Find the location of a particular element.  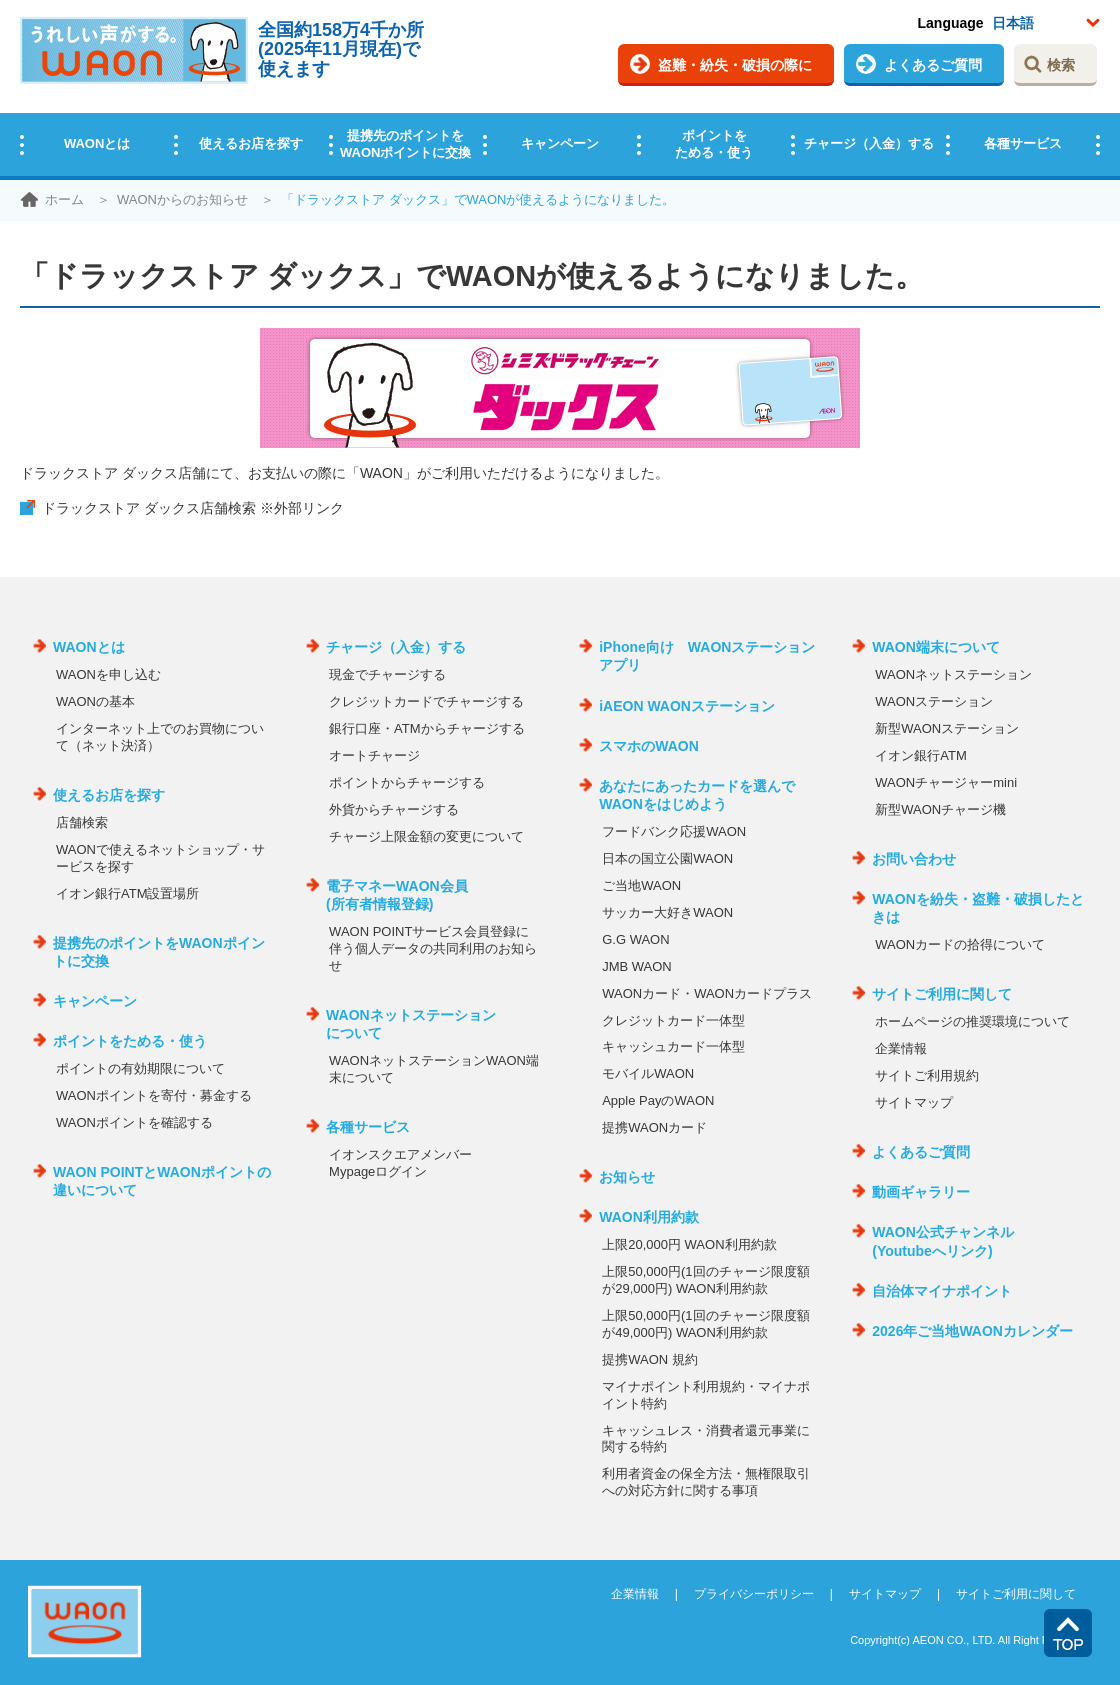

ポイントをためる・使う is located at coordinates (714, 144).